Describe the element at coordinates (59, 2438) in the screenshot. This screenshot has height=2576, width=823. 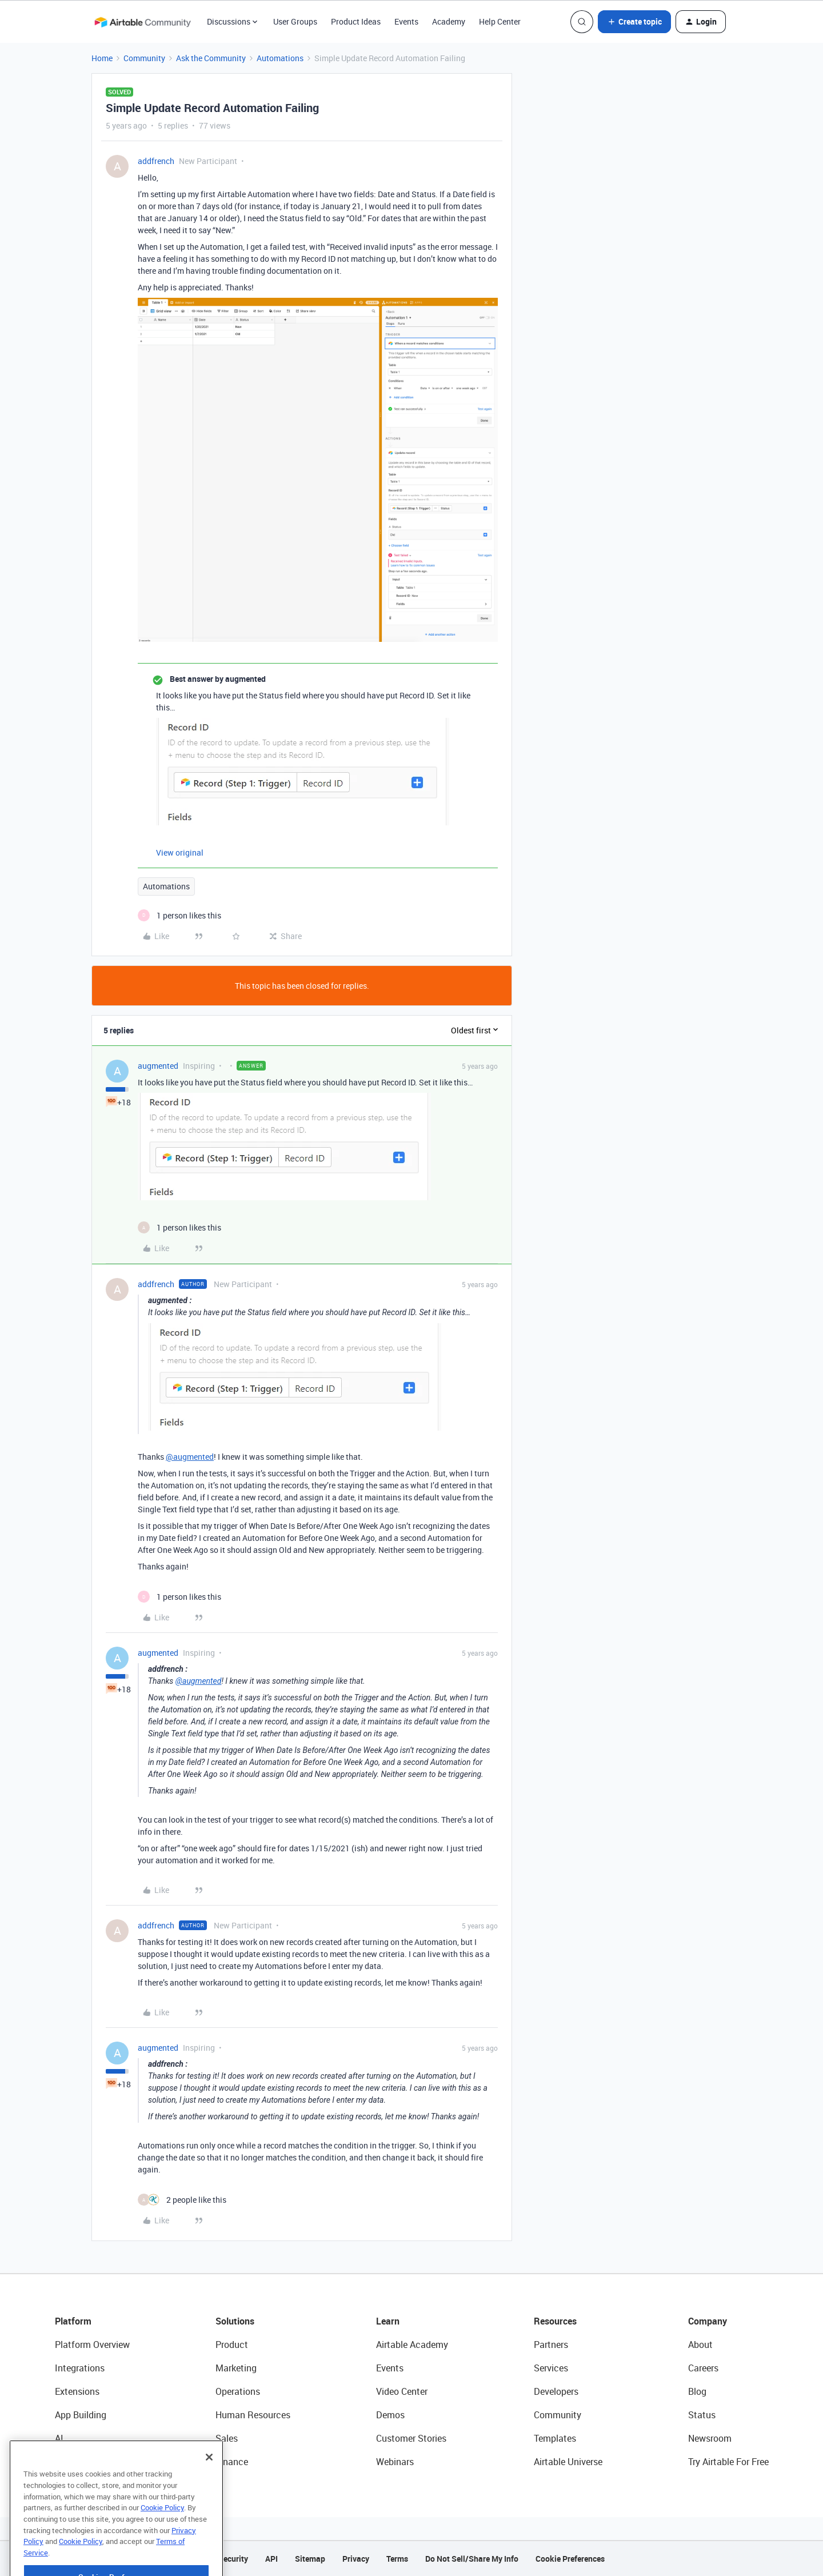
I see `AI` at that location.